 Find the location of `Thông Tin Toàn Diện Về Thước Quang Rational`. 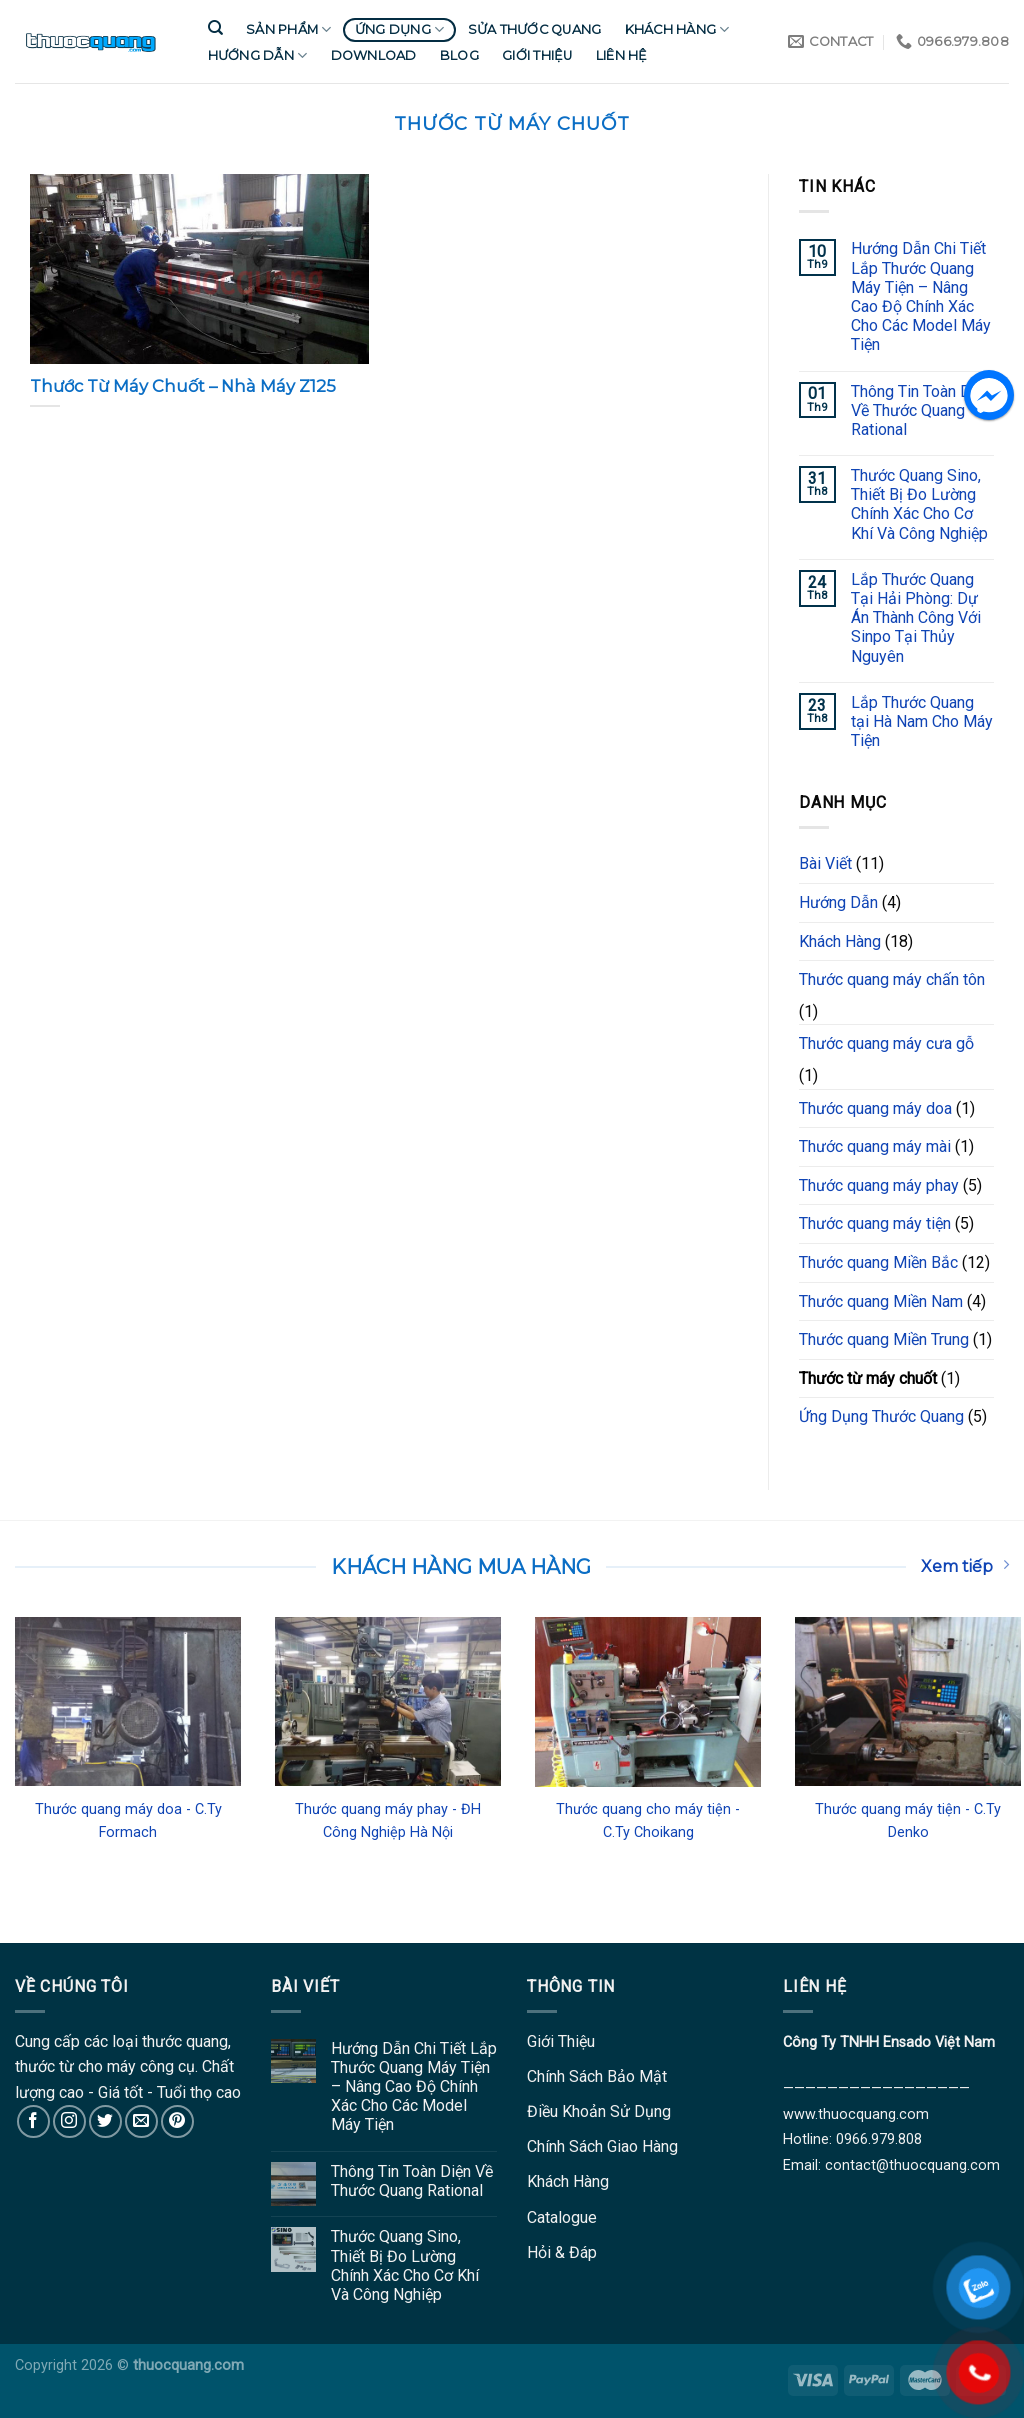

Thông Tin Toàn Diện Về Thước Quang Rational is located at coordinates (921, 410).